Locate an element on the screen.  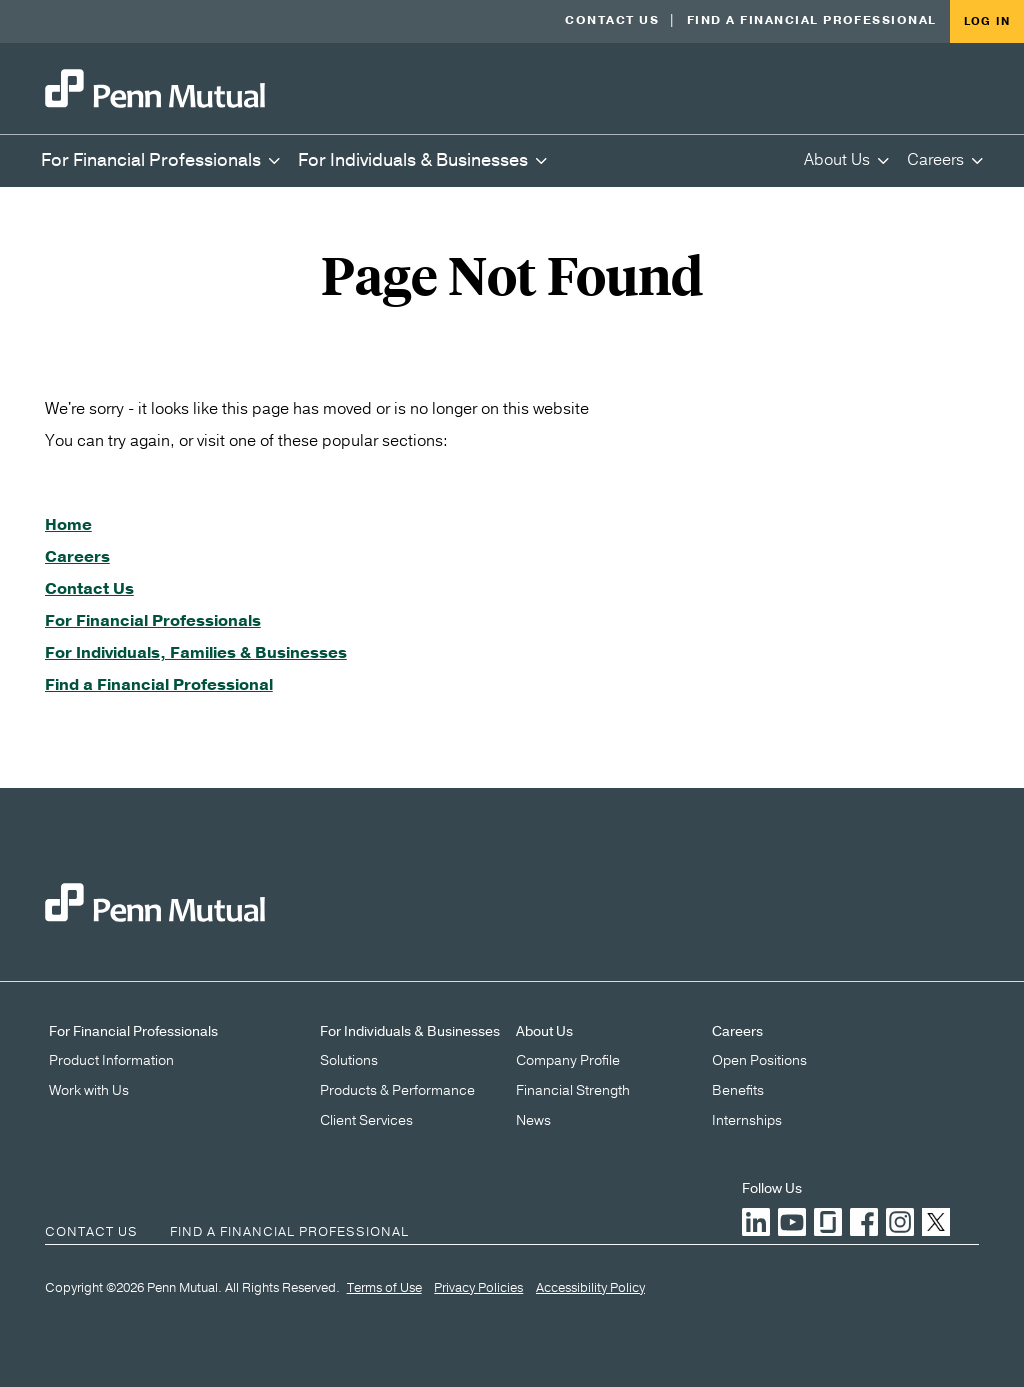
Financial Strength is located at coordinates (573, 1091).